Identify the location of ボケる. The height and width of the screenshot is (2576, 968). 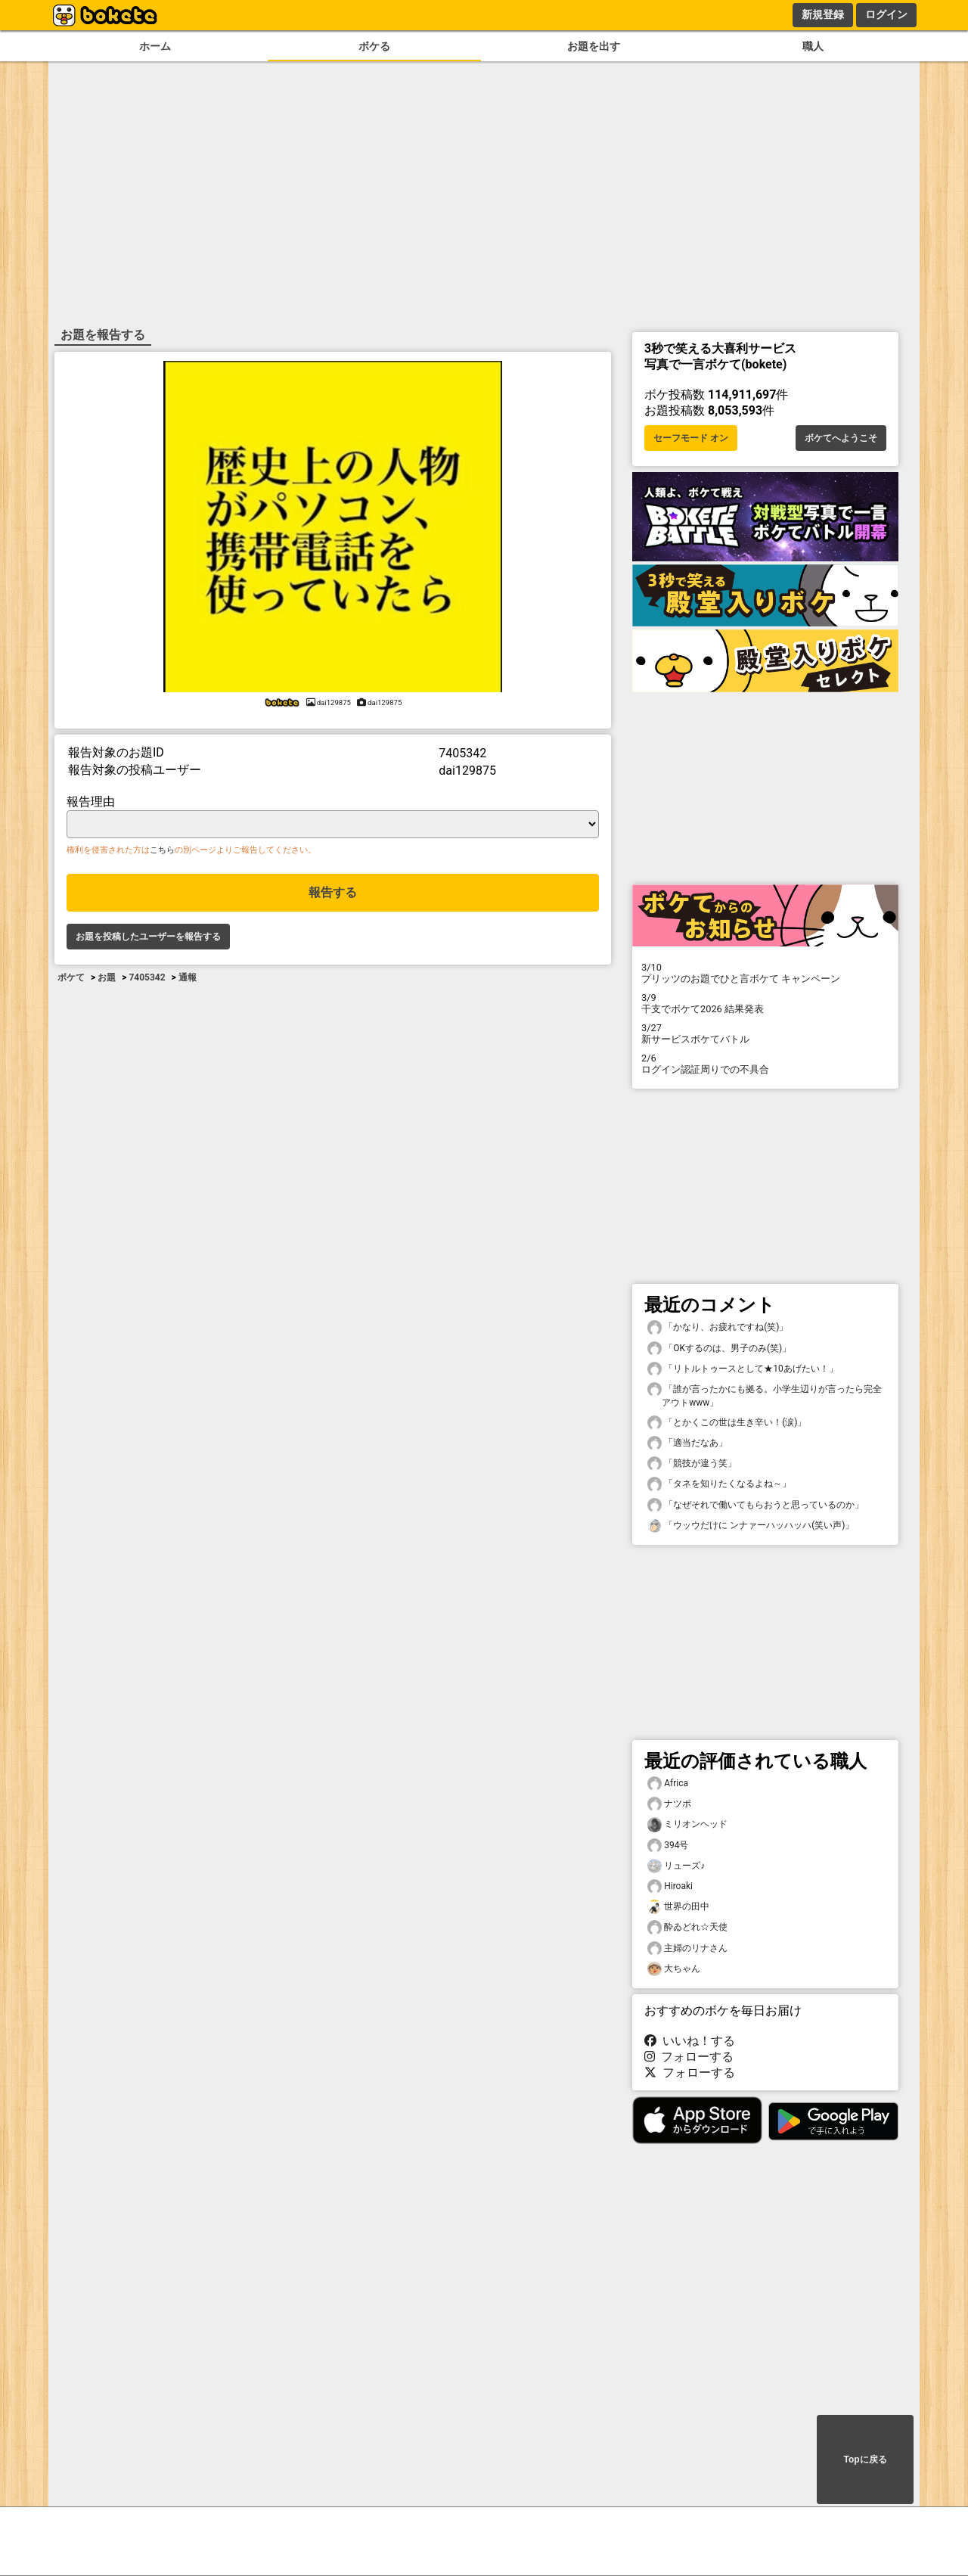
(374, 46).